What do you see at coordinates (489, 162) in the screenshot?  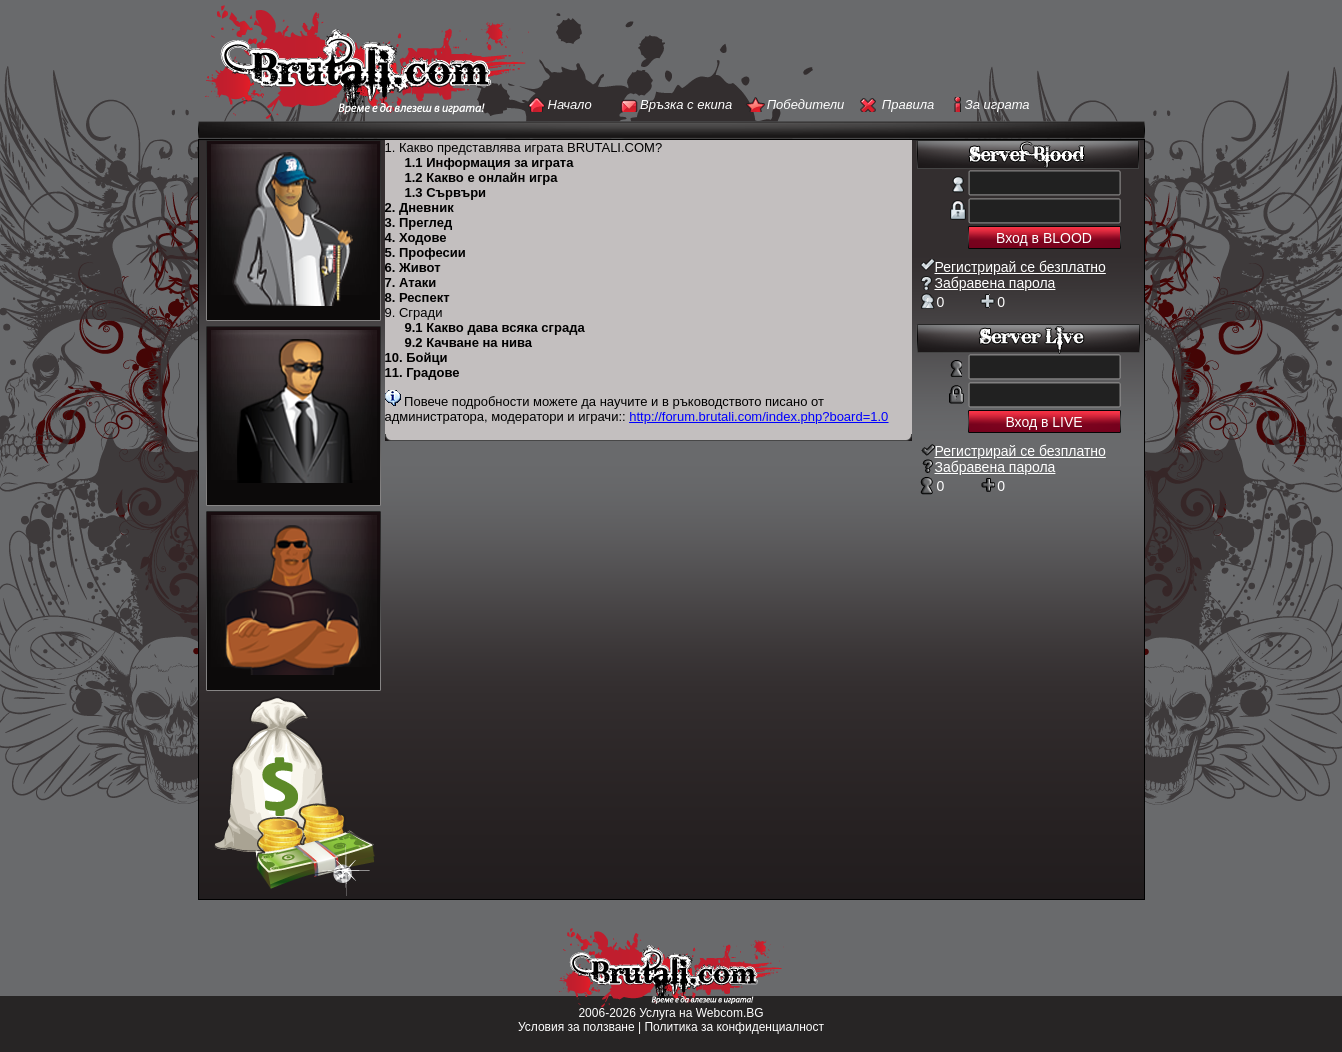 I see `1.1 Информация за играта` at bounding box center [489, 162].